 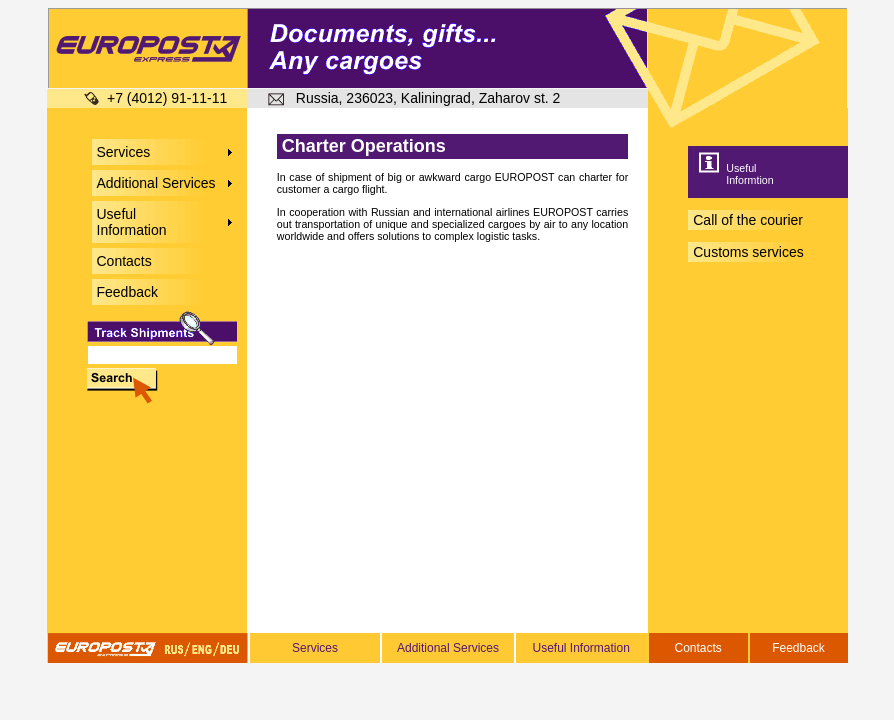 I want to click on Call of the courier, so click(x=748, y=220).